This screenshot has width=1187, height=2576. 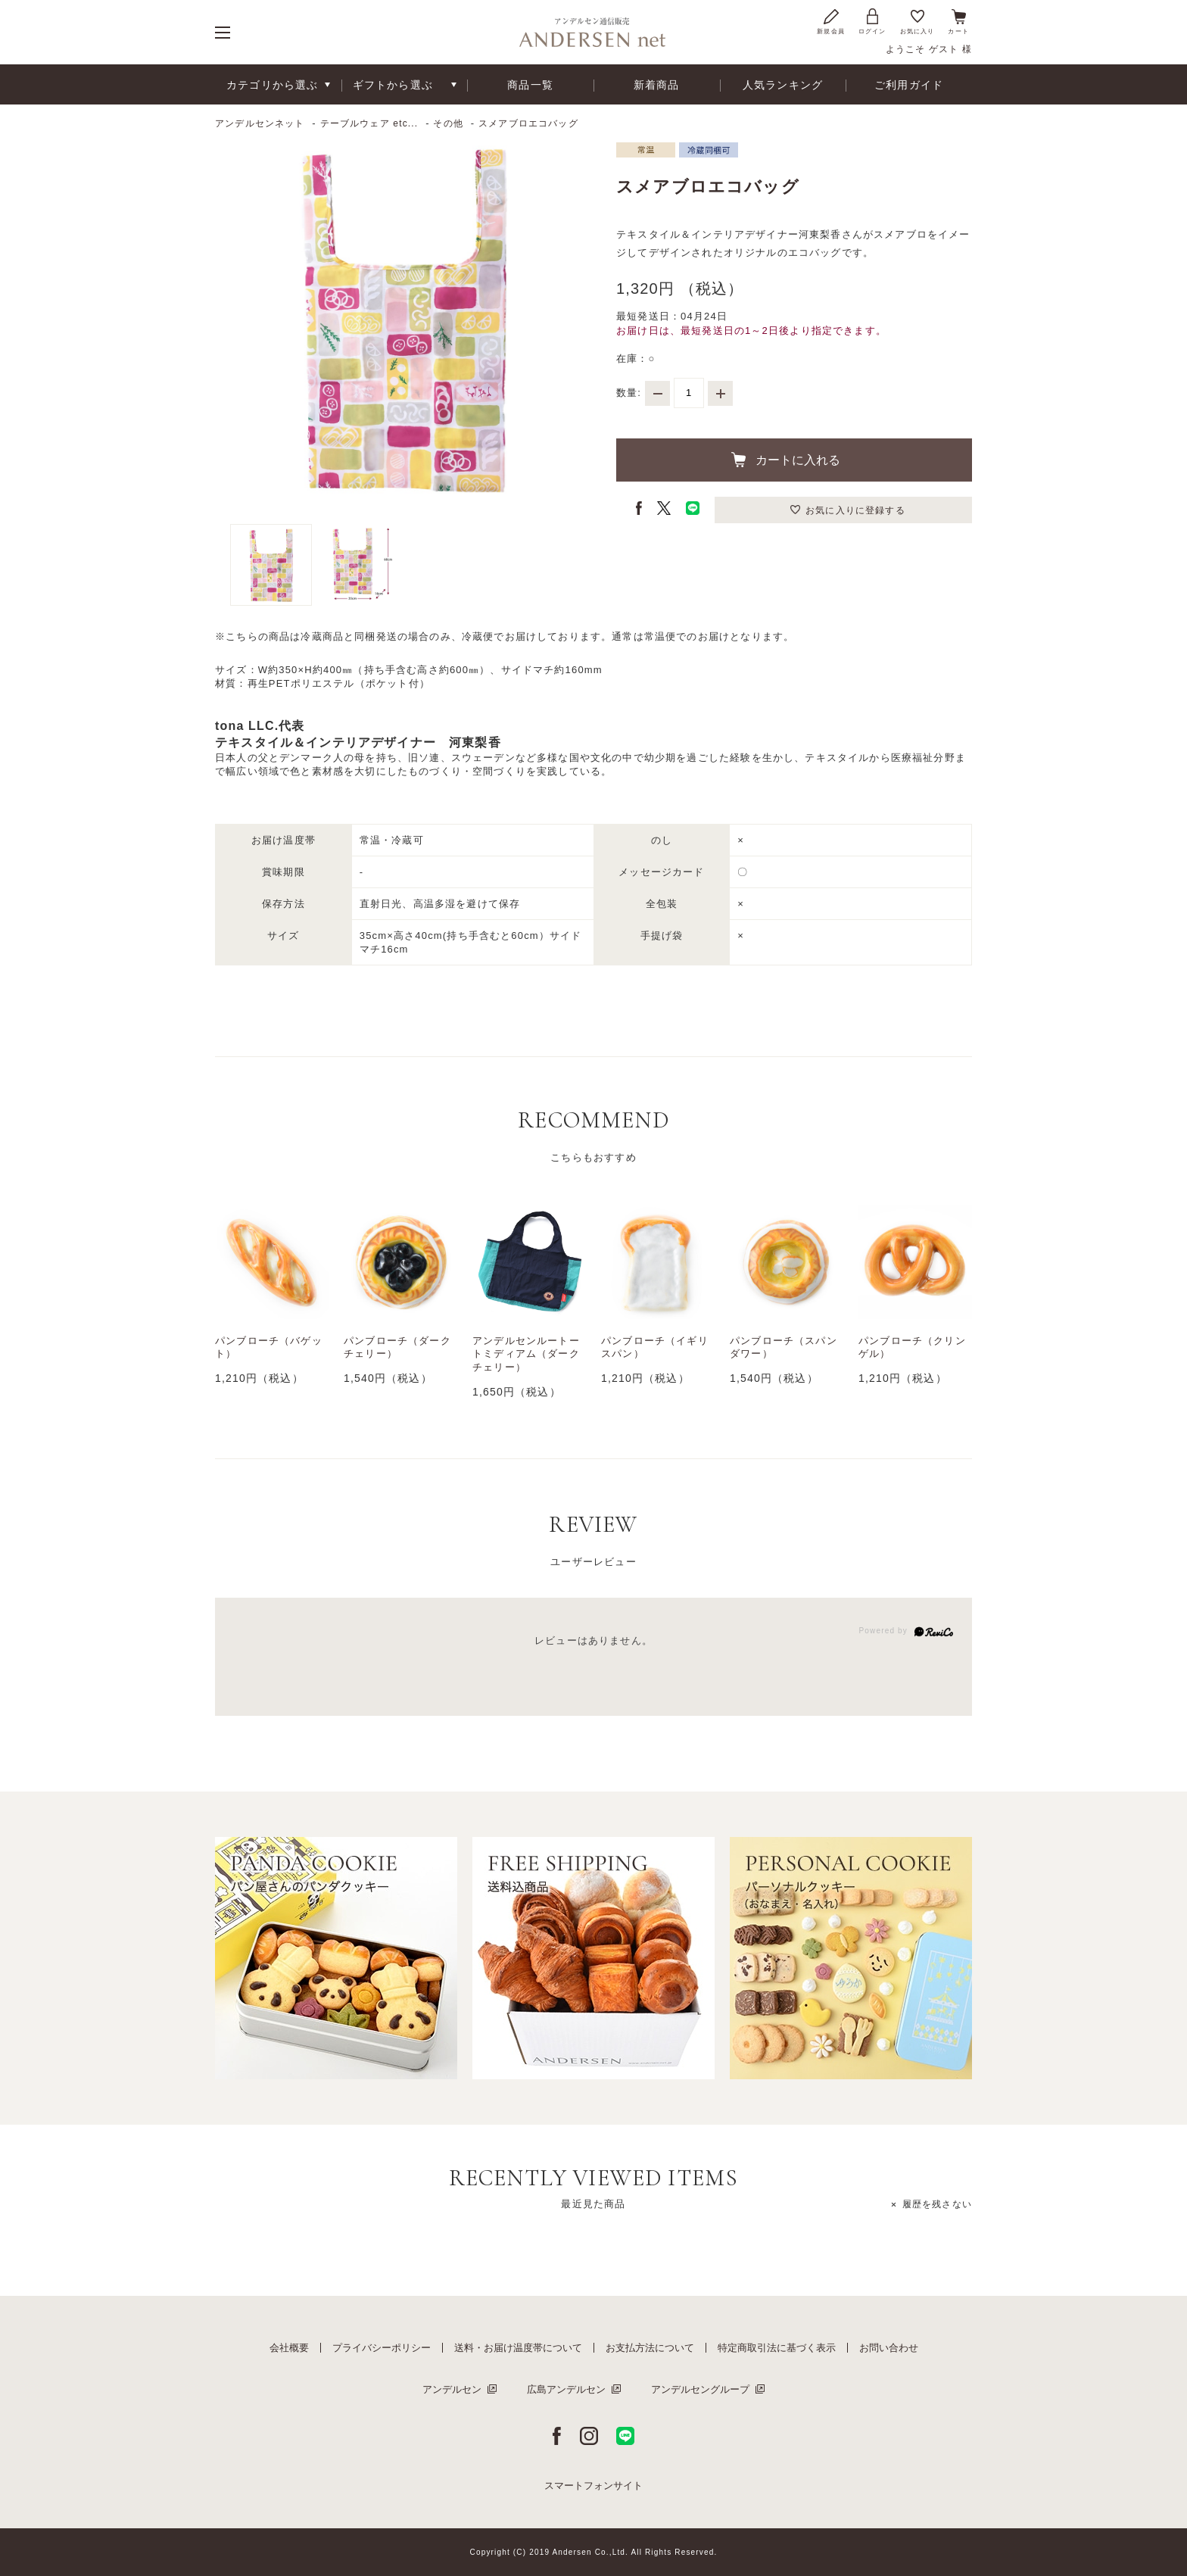 I want to click on 新着商品, so click(x=657, y=85).